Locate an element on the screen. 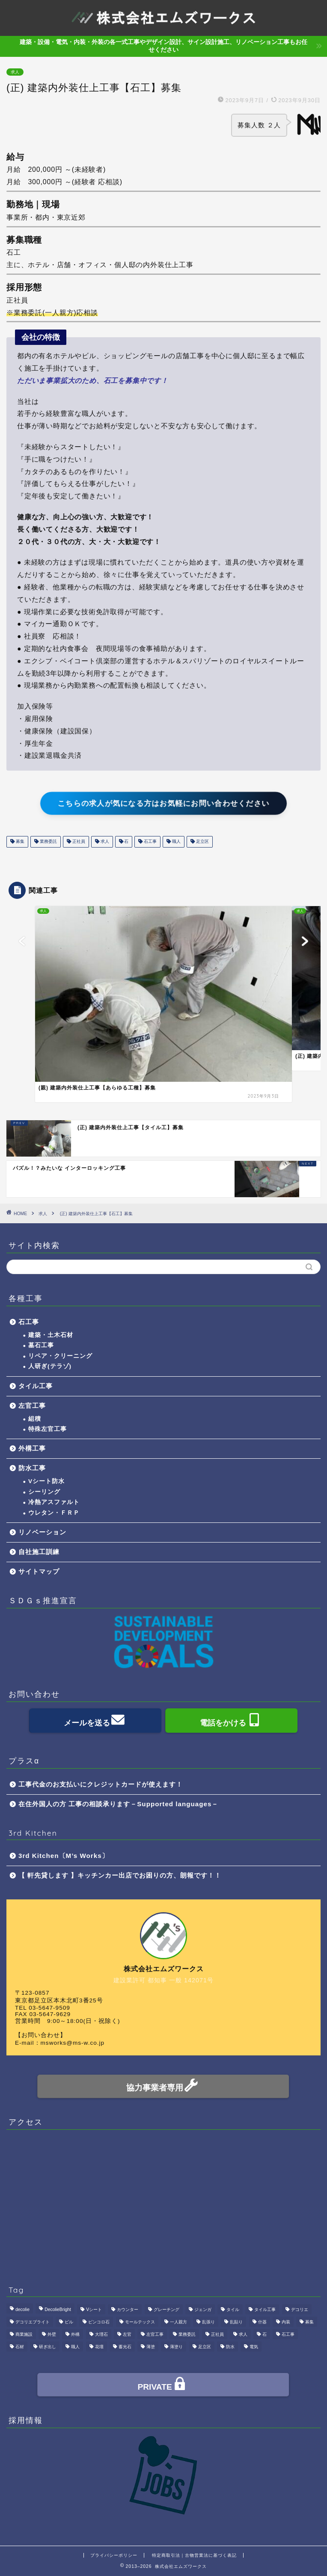 This screenshot has height=2576, width=327. 職人 [職人 (4個の項目)] is located at coordinates (75, 2346).